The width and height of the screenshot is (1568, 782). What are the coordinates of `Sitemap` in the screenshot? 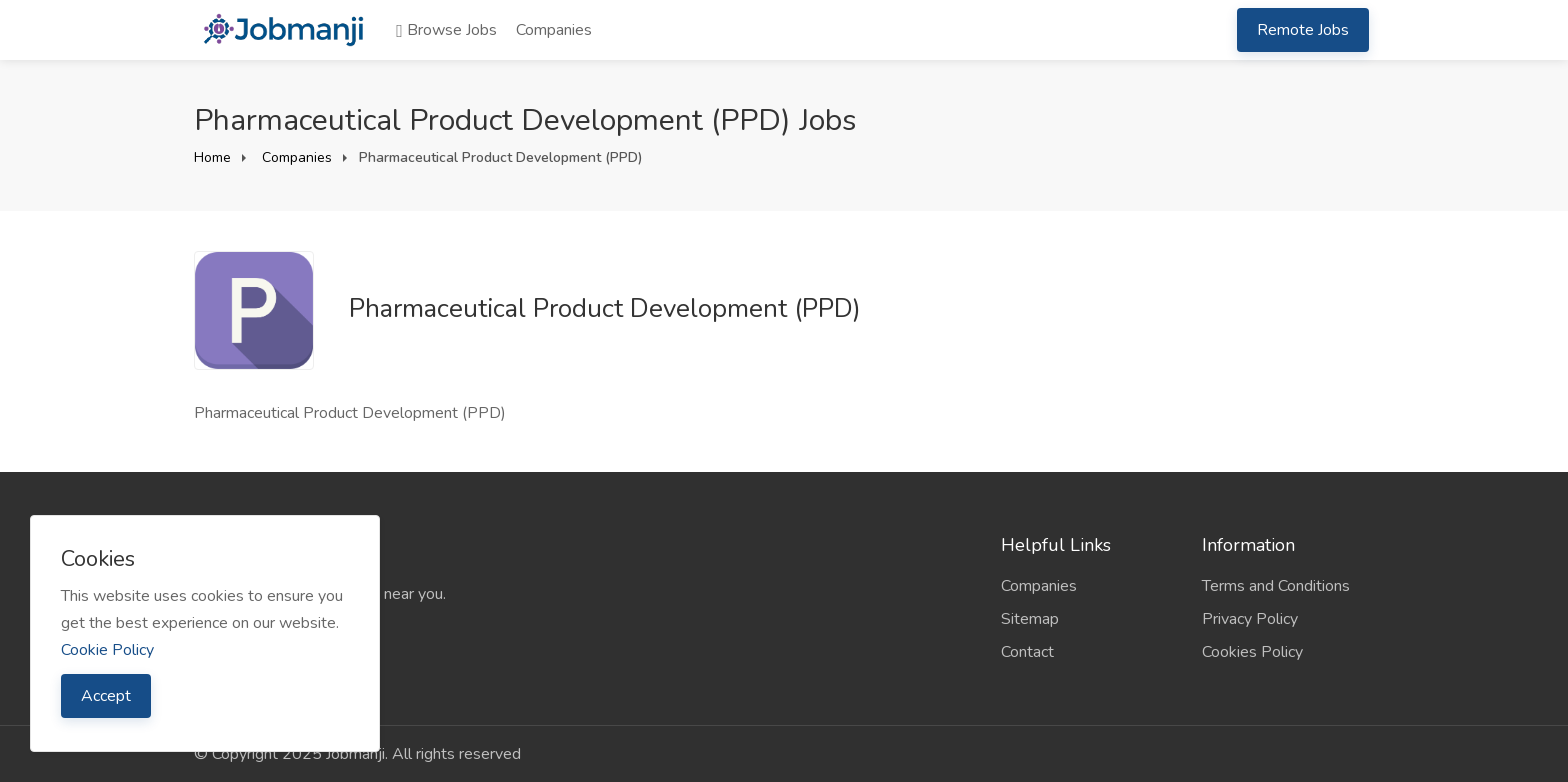 It's located at (1030, 619).